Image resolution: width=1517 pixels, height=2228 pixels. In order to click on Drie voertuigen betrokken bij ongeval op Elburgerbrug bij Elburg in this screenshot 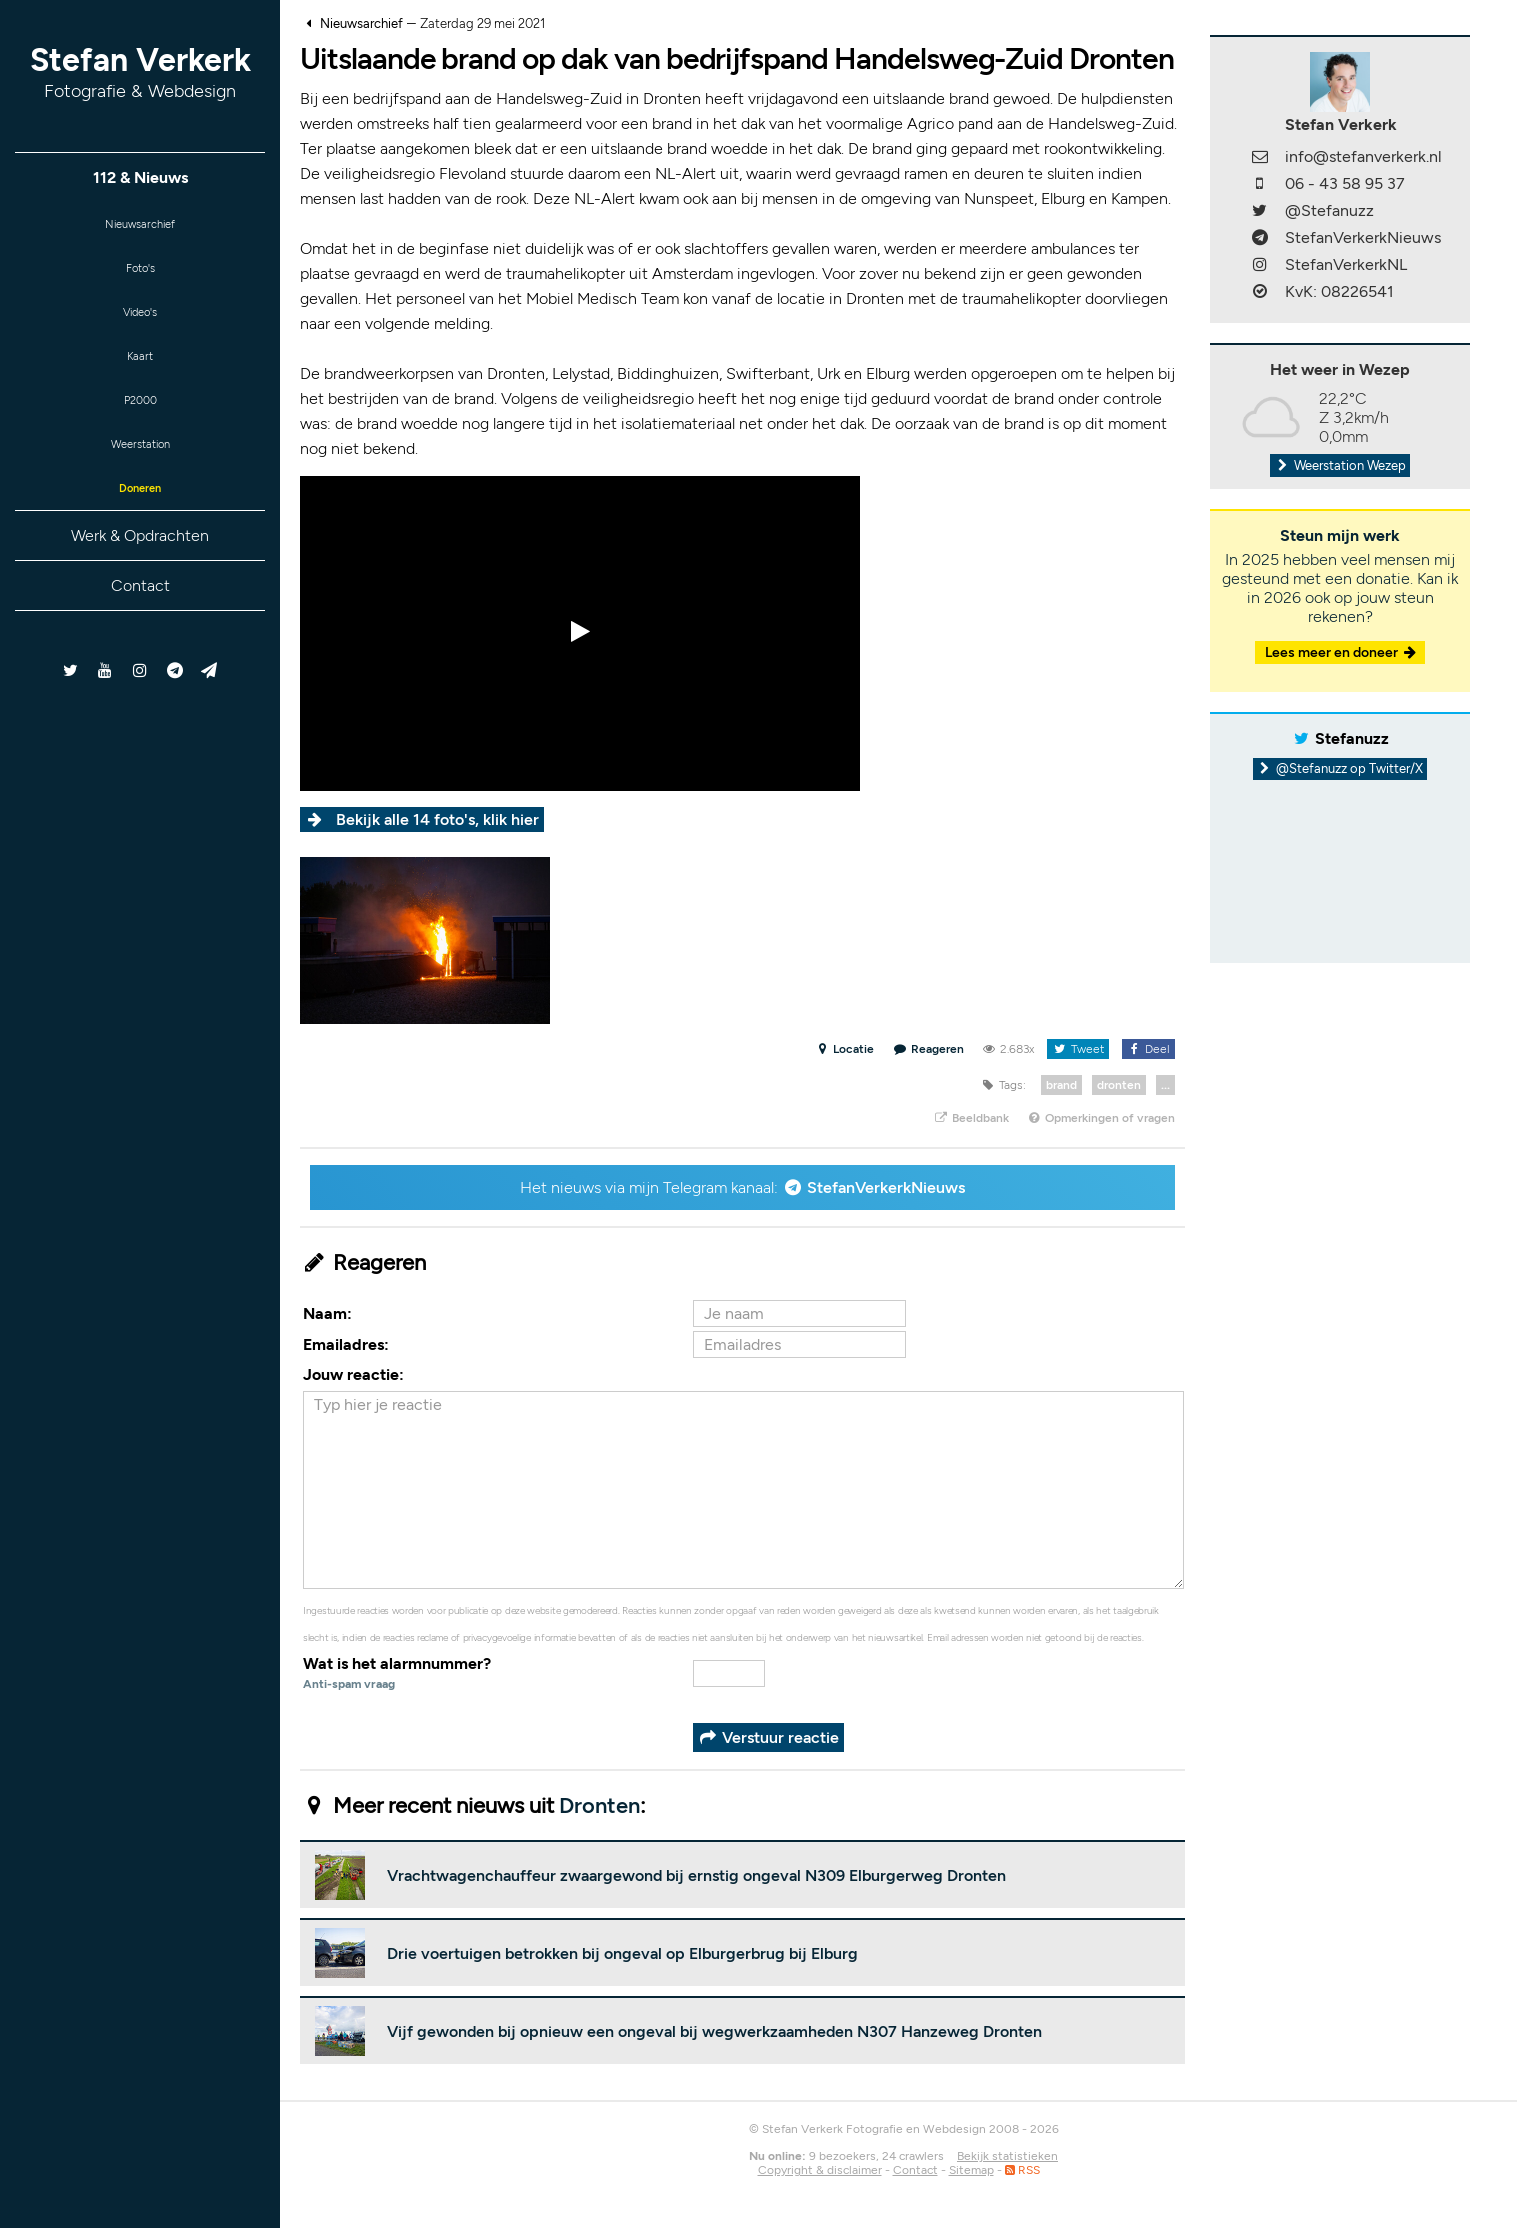, I will do `click(622, 1953)`.